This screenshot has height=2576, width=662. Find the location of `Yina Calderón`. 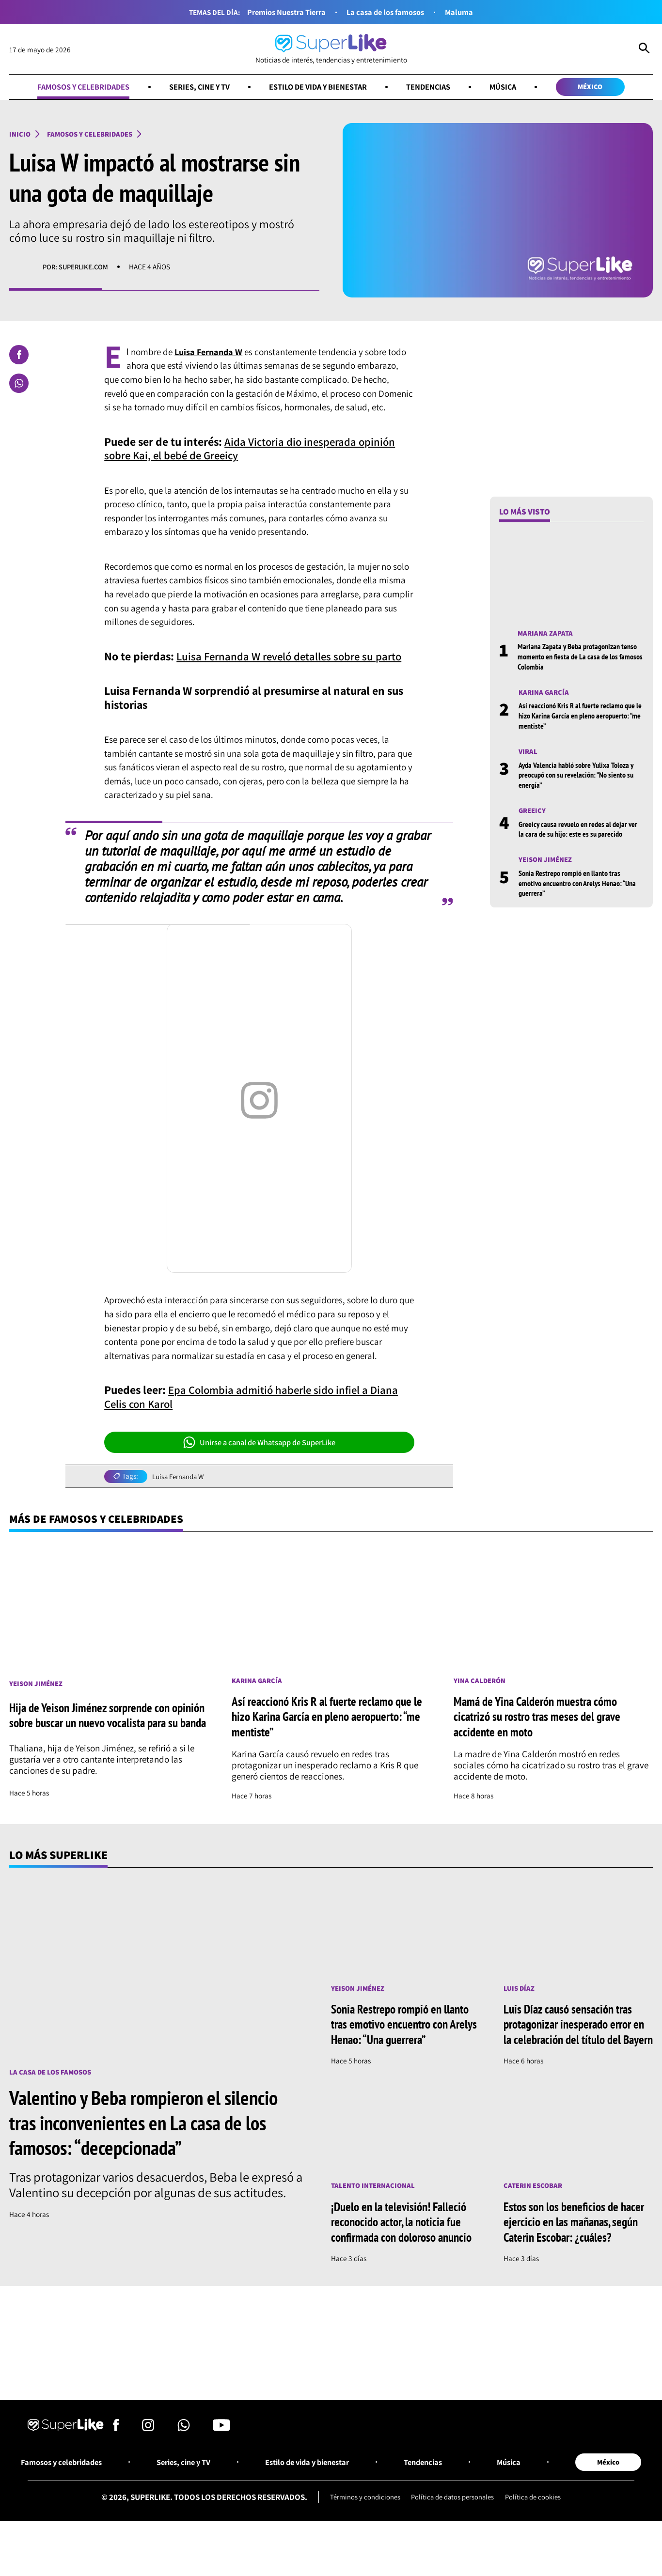

Yina Calderón is located at coordinates (480, 1681).